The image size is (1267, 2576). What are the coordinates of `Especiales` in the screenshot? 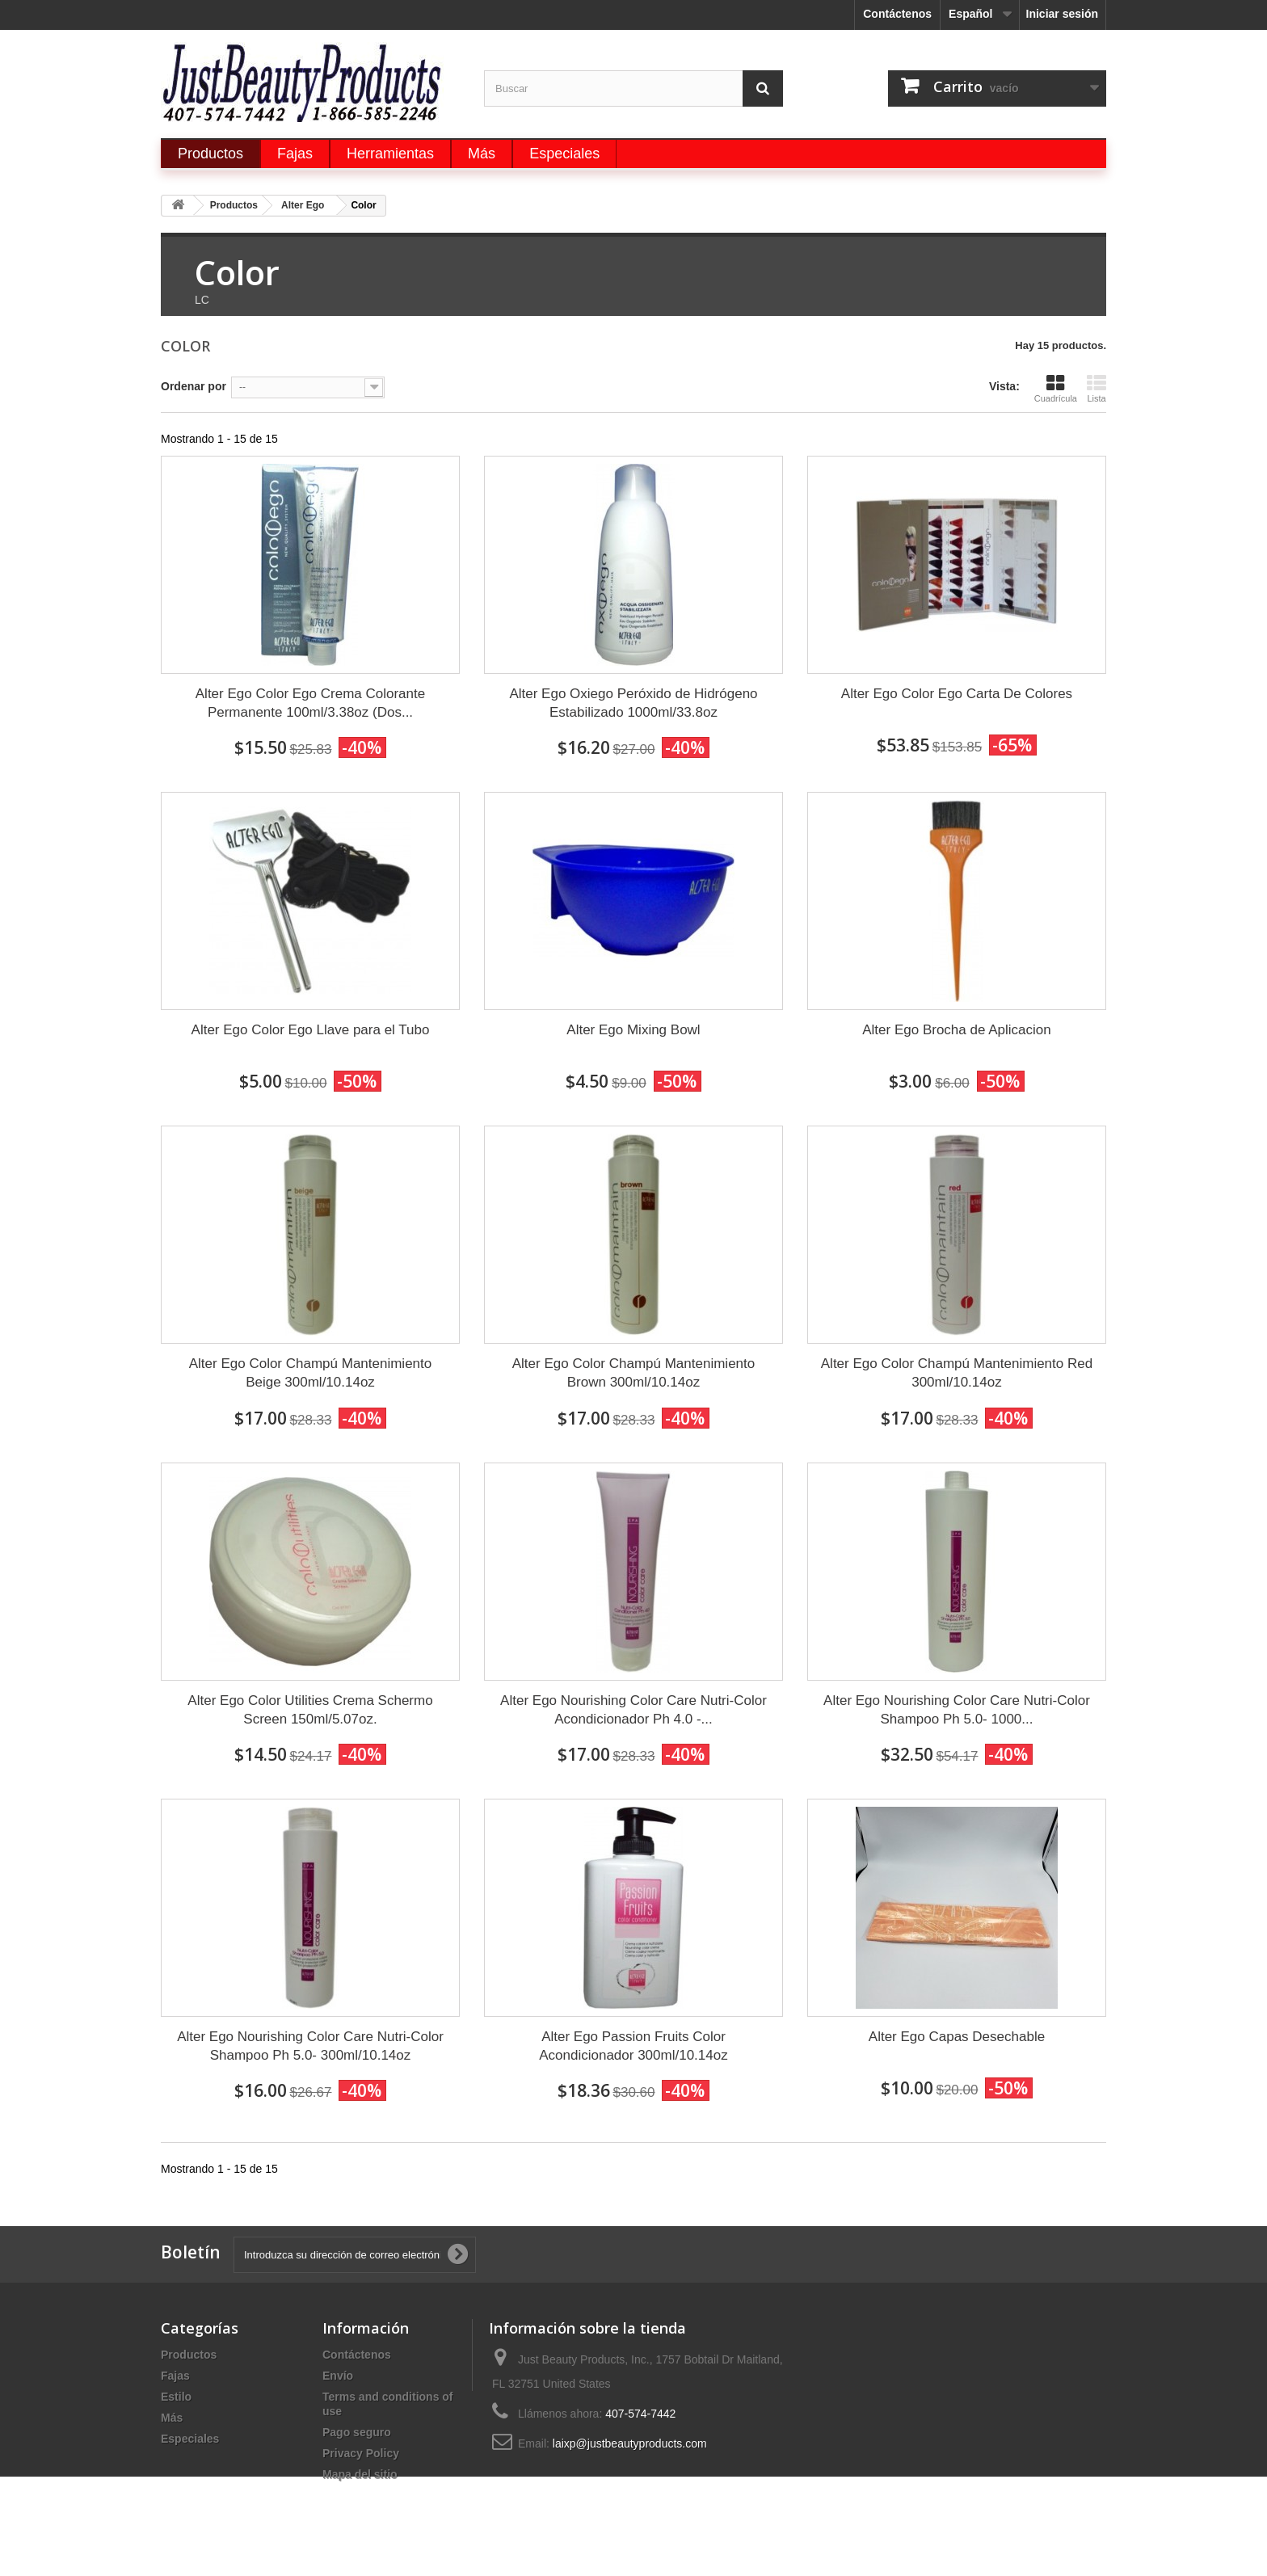 It's located at (190, 2438).